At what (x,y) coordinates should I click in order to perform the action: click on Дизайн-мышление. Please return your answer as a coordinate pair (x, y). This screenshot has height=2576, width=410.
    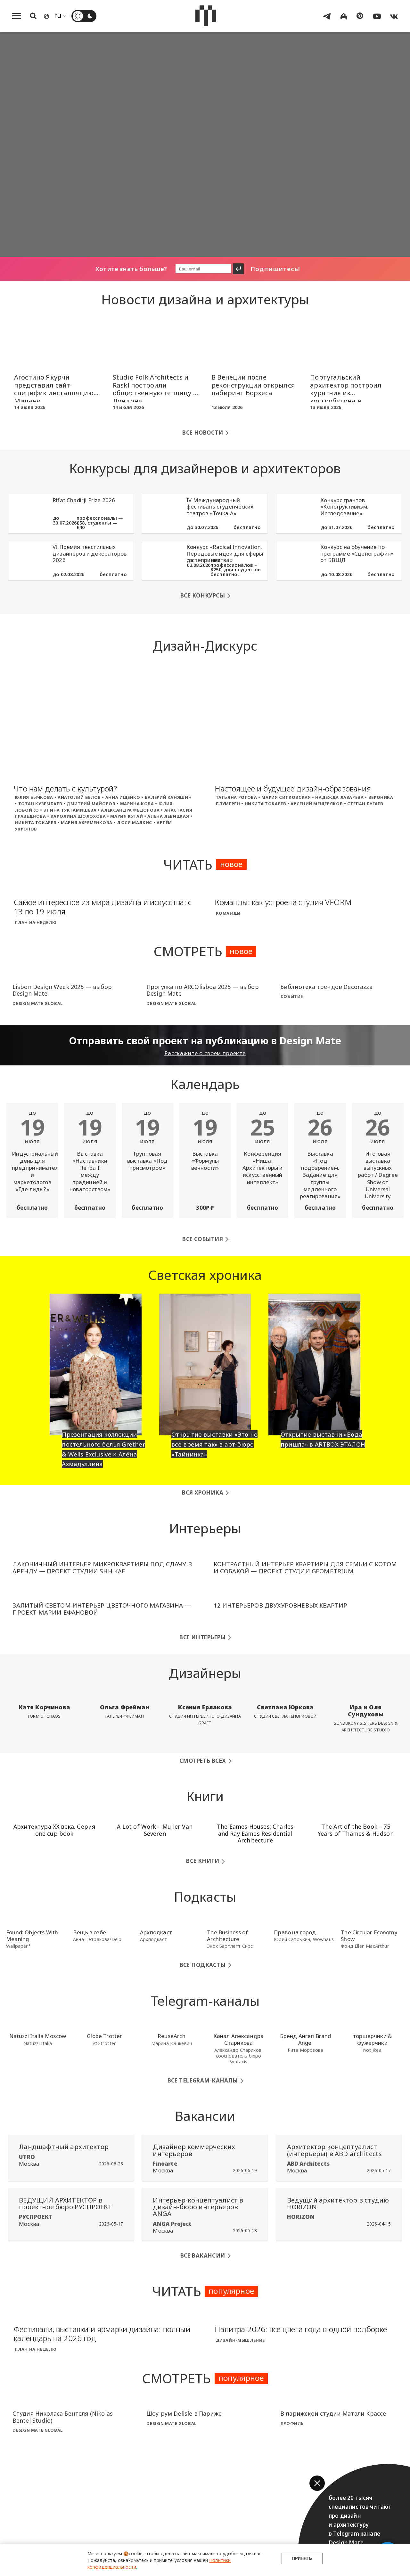
    Looking at the image, I should click on (240, 2335).